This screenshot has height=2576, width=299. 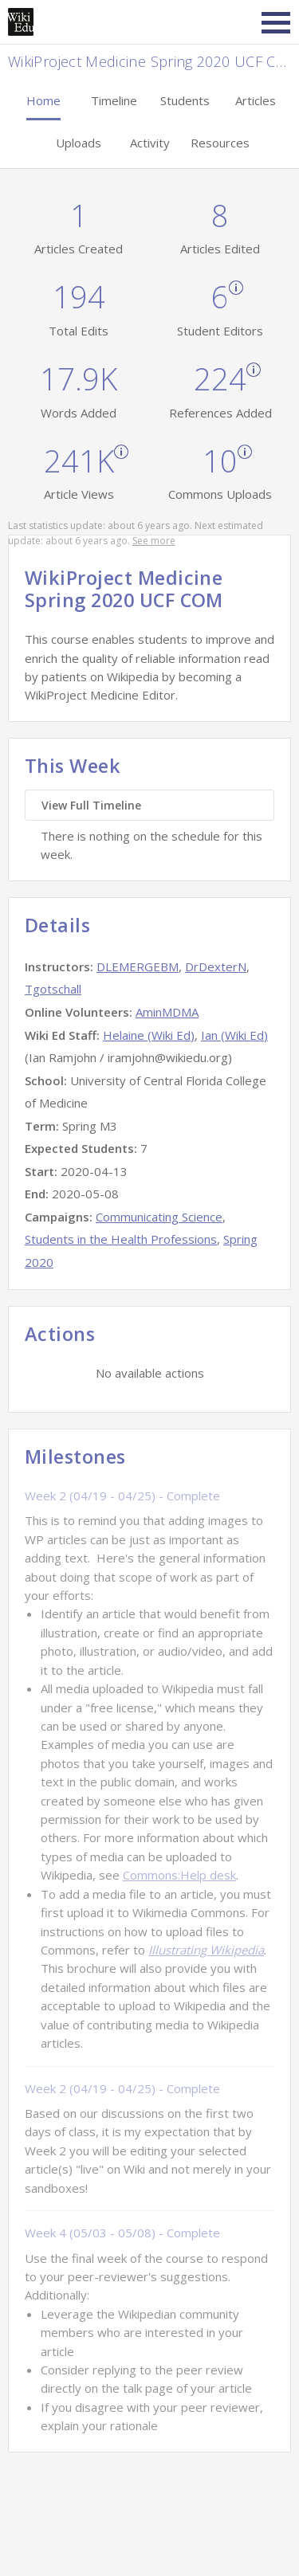 I want to click on Resources, so click(x=220, y=143).